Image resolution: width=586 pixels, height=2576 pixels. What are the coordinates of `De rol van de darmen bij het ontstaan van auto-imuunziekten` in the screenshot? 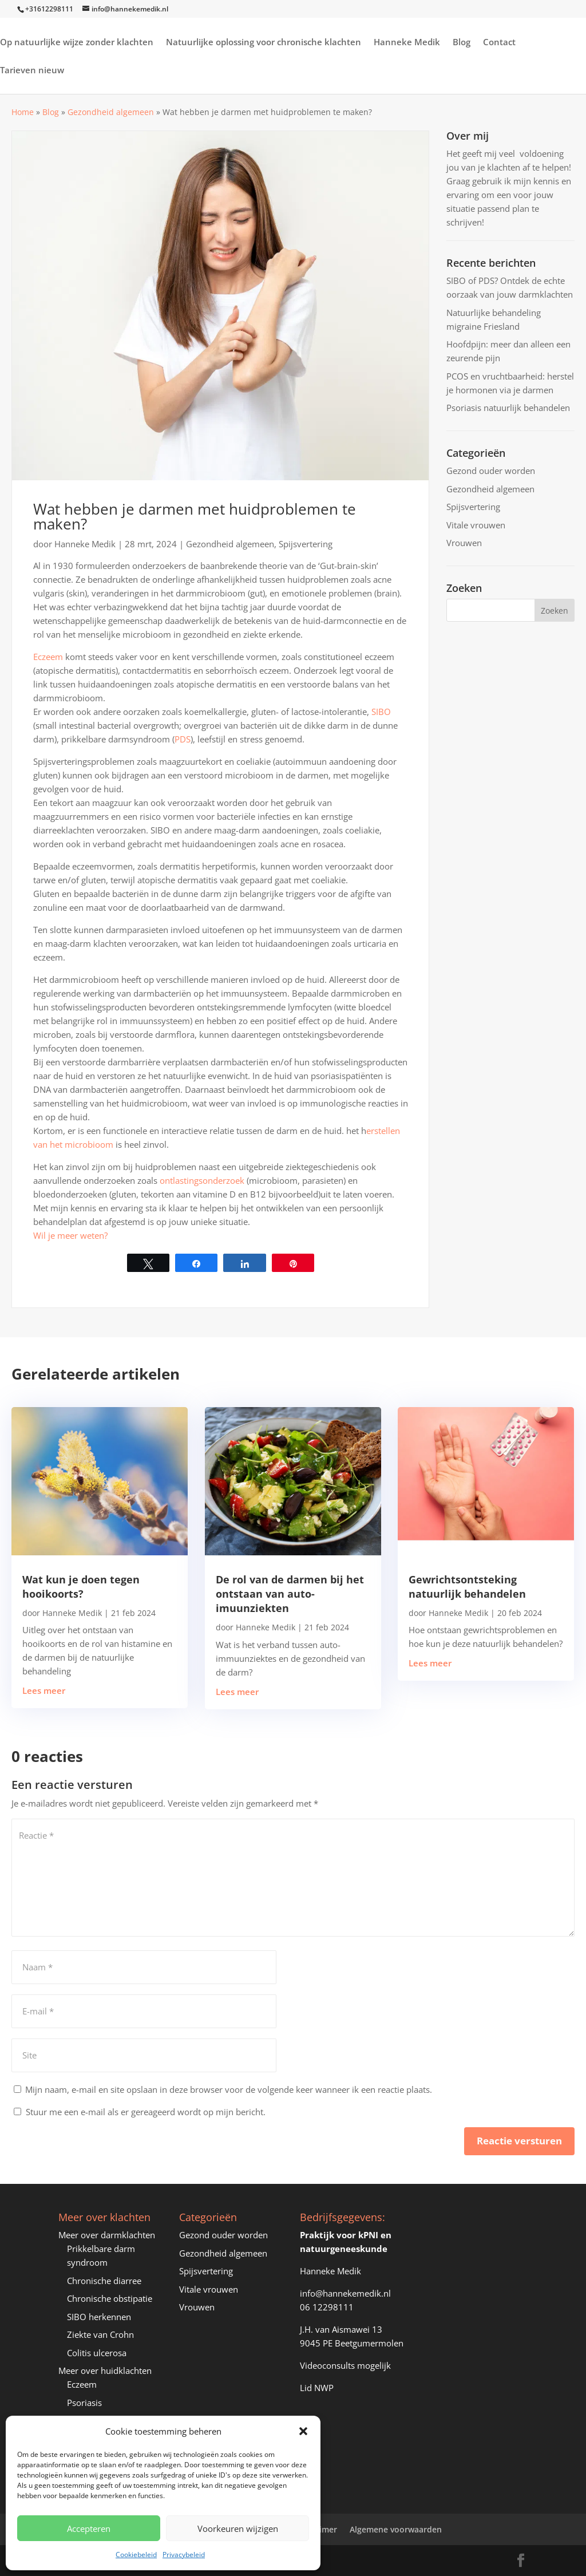 It's located at (290, 1594).